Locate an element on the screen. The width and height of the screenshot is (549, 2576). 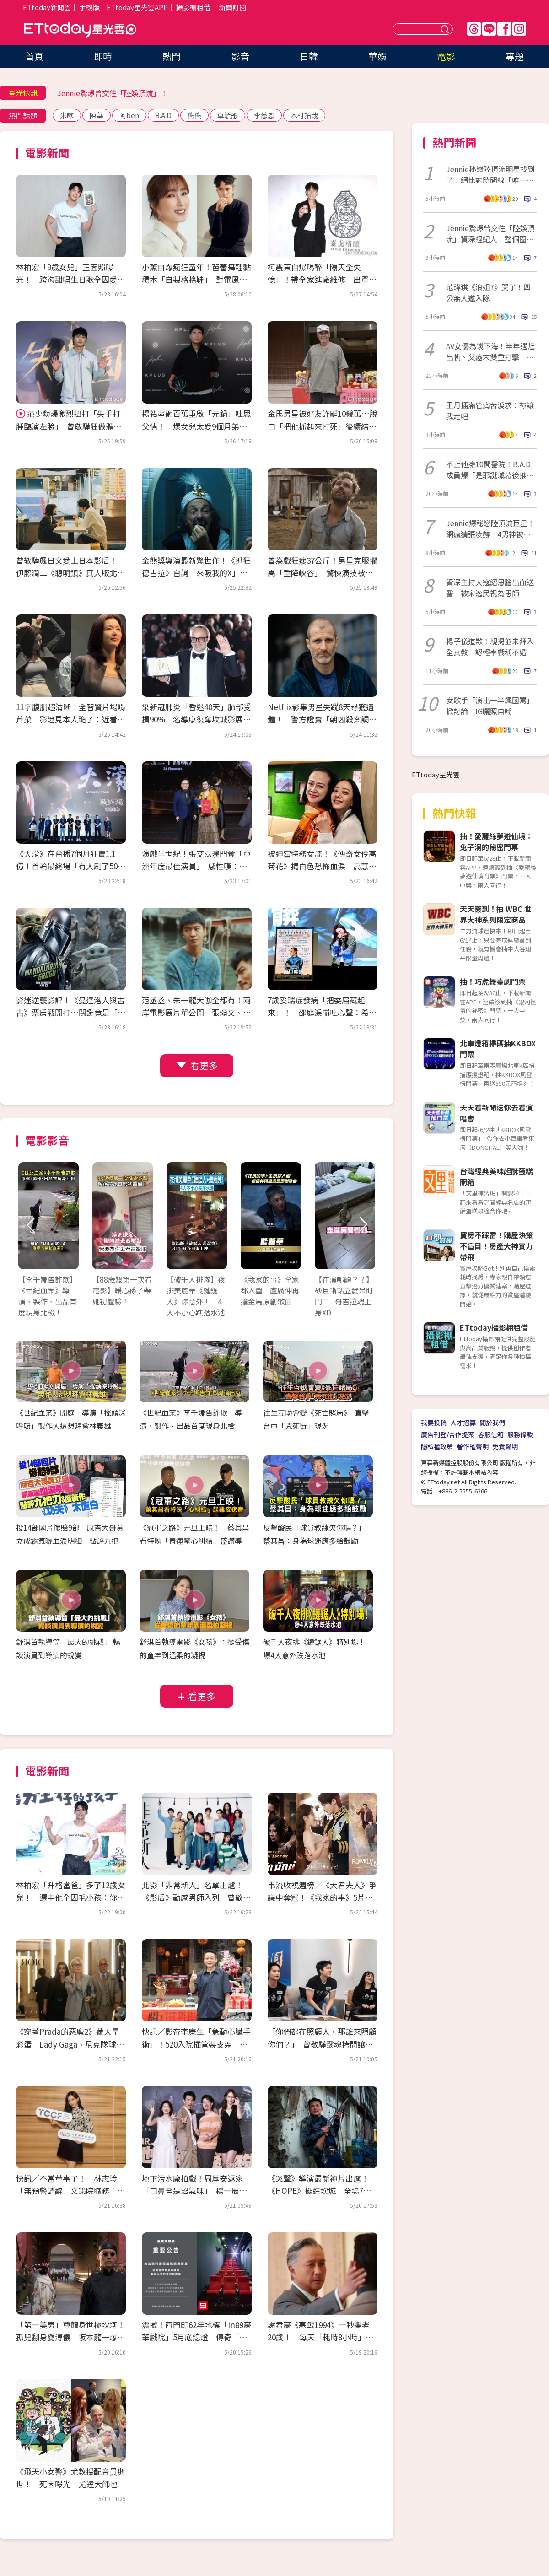
Netflix影集男星失蹤8天尋獲遺體！ 警方證實「朝凶殺案調查」 is located at coordinates (321, 719).